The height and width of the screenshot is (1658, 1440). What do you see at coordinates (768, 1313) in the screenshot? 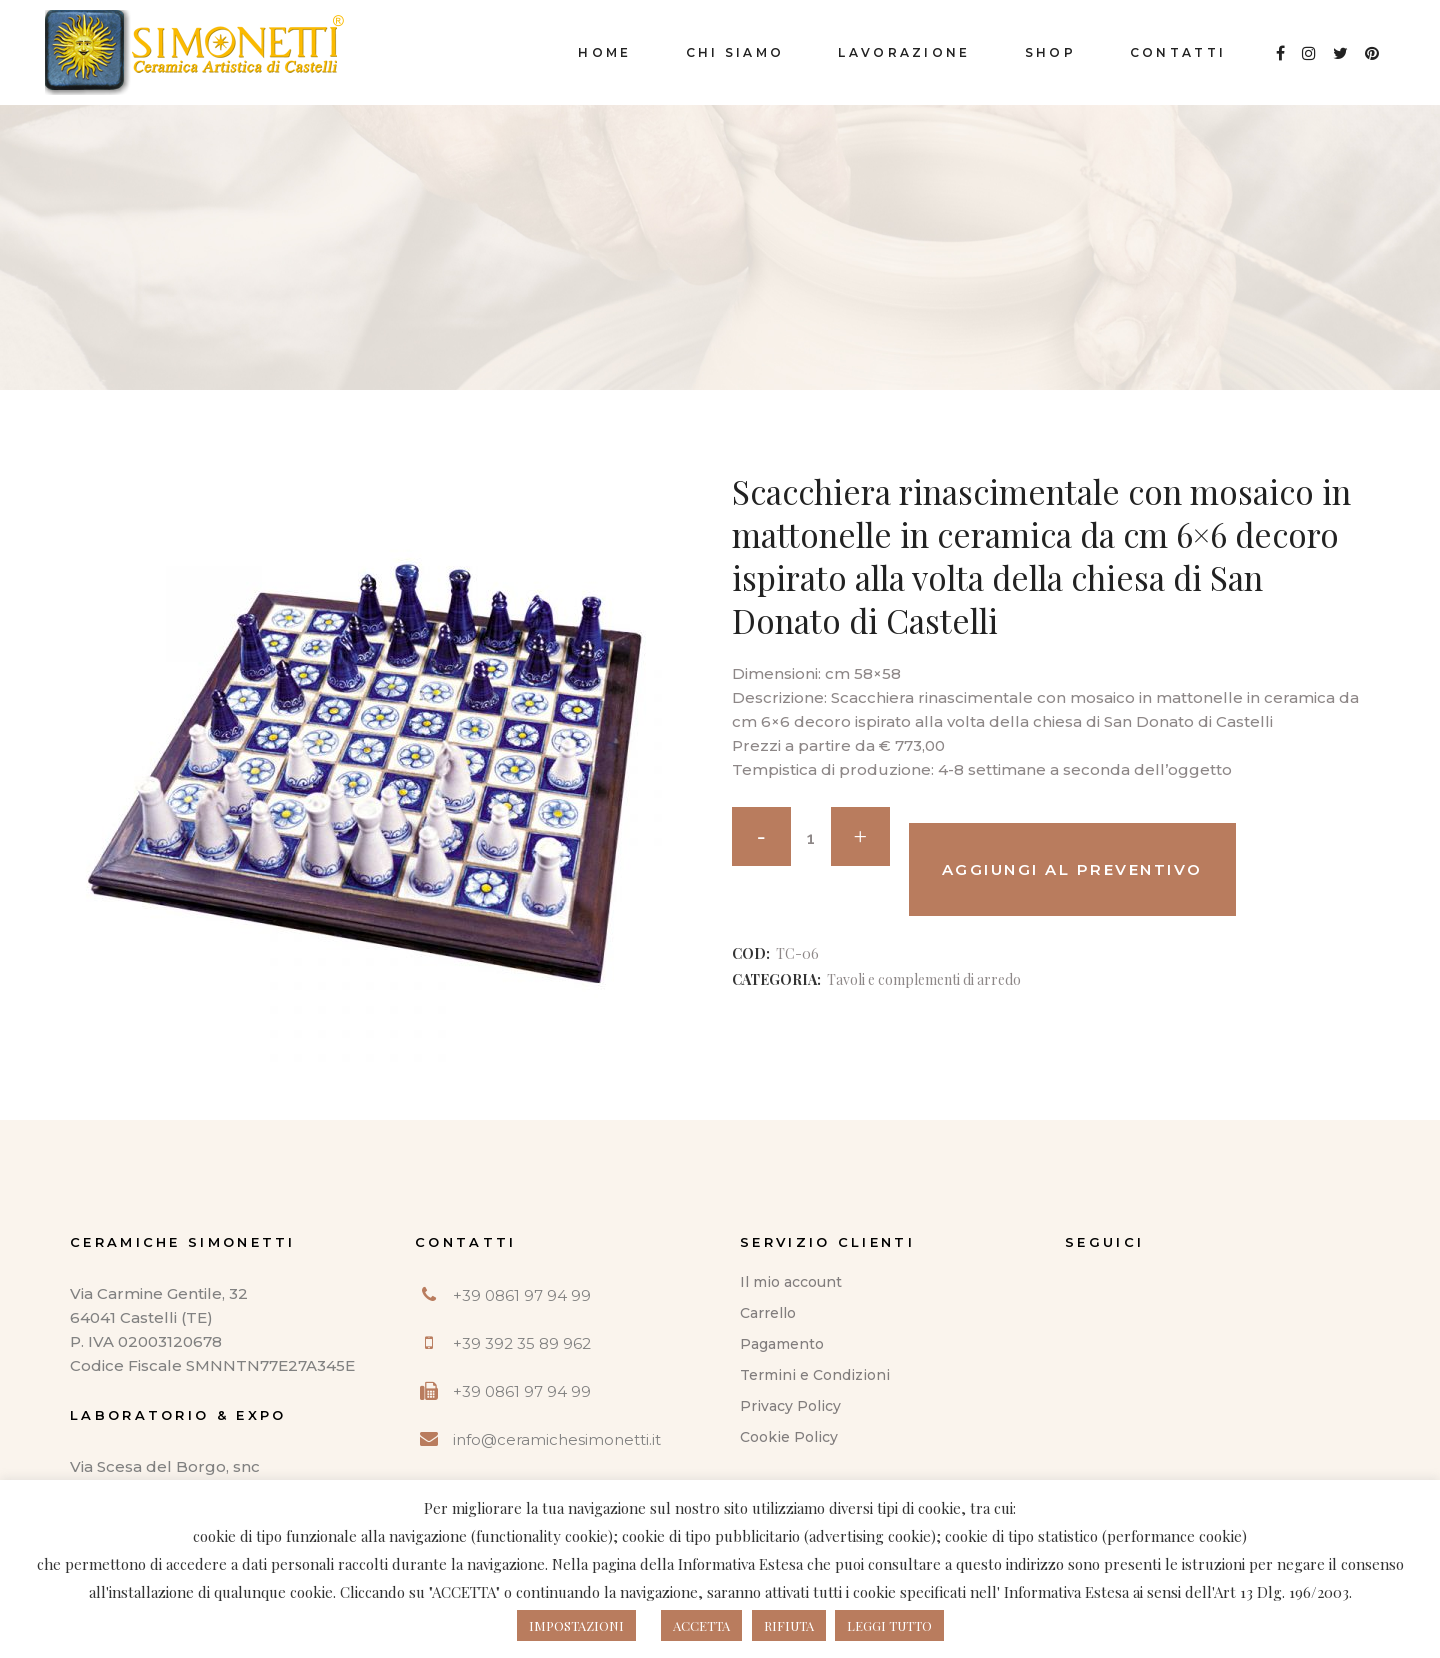
I see `Carrello` at bounding box center [768, 1313].